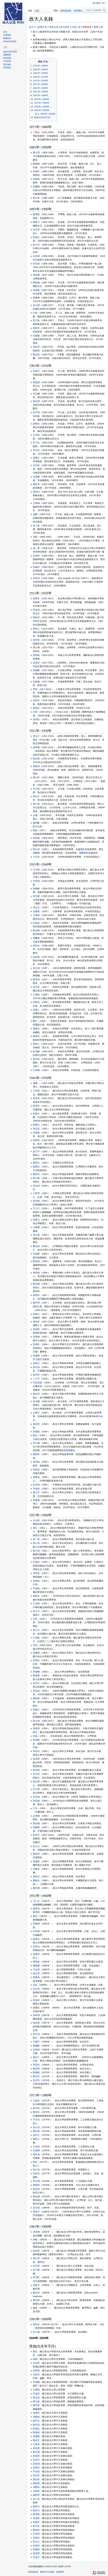 The image size is (108, 2576). Describe the element at coordinates (36, 856) in the screenshot. I see `于宗先` at that location.